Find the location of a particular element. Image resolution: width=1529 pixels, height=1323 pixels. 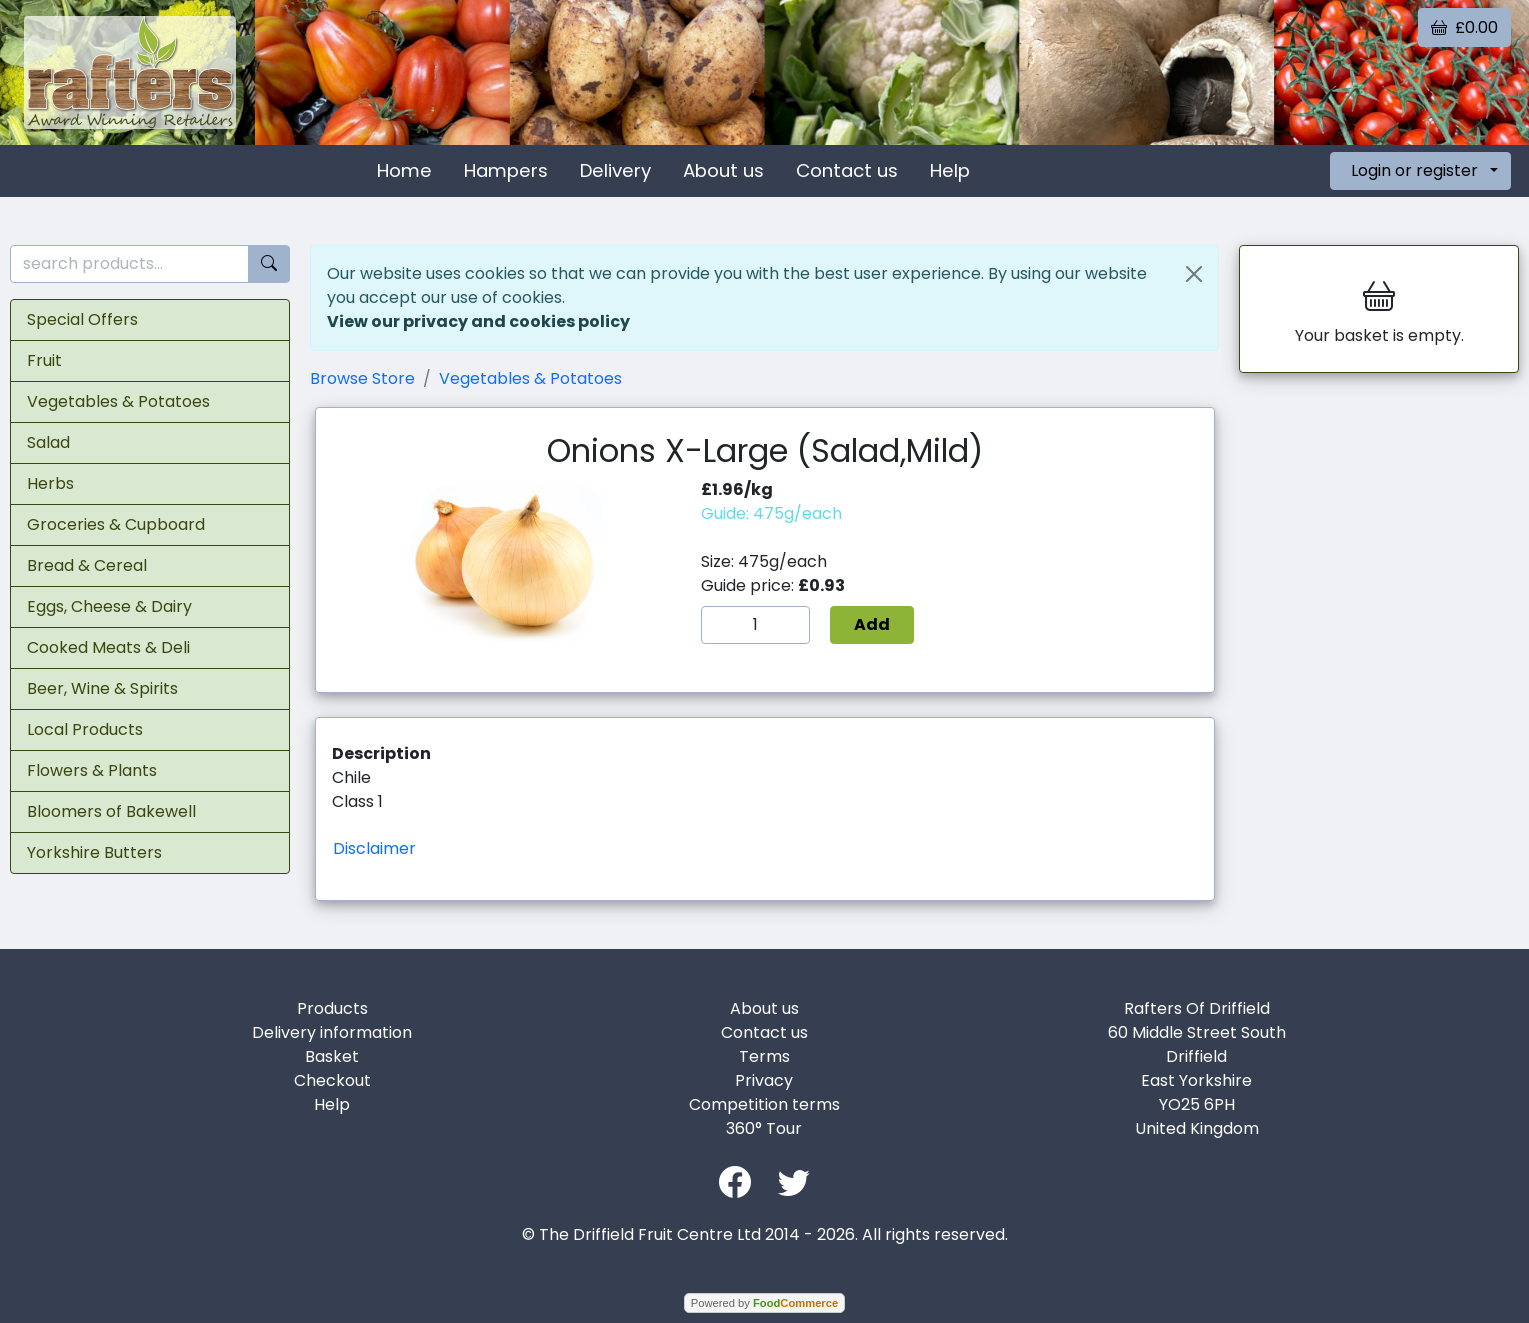

Help is located at coordinates (950, 170).